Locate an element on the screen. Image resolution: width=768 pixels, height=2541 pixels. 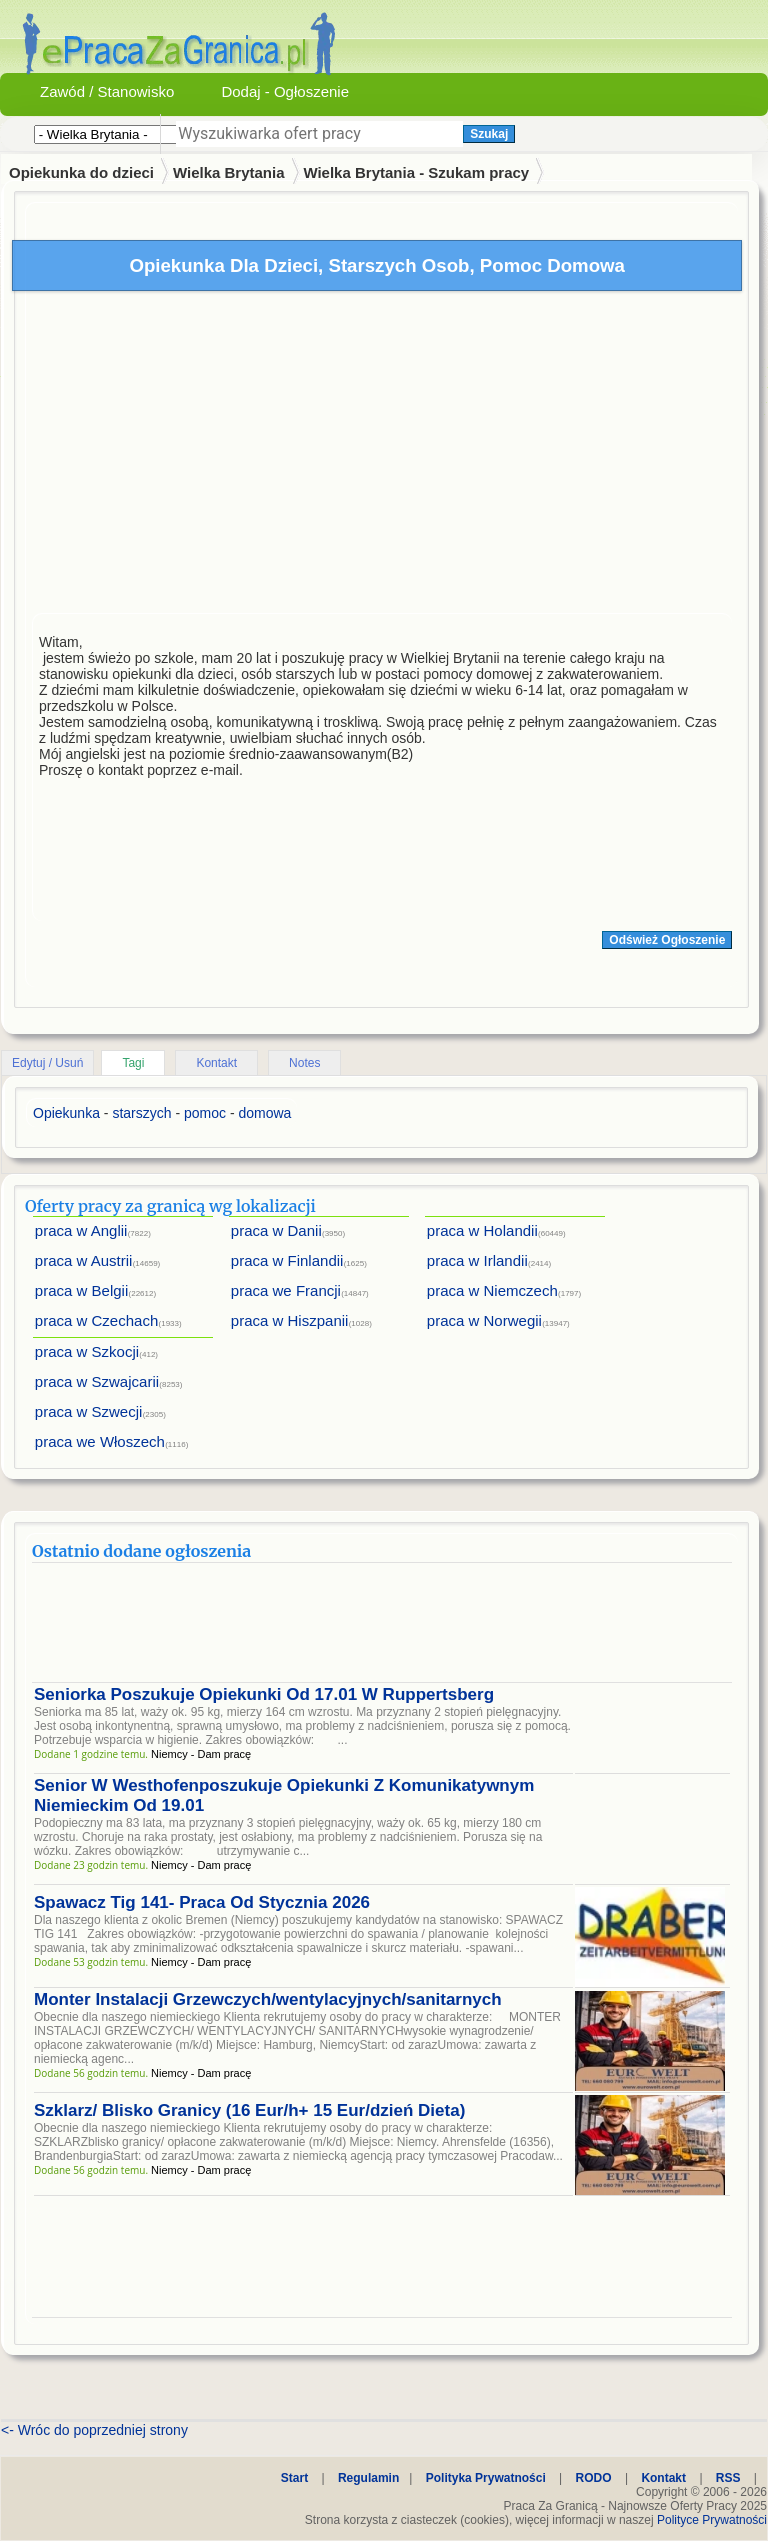
[Advertisement] is located at coordinates (382, 457).